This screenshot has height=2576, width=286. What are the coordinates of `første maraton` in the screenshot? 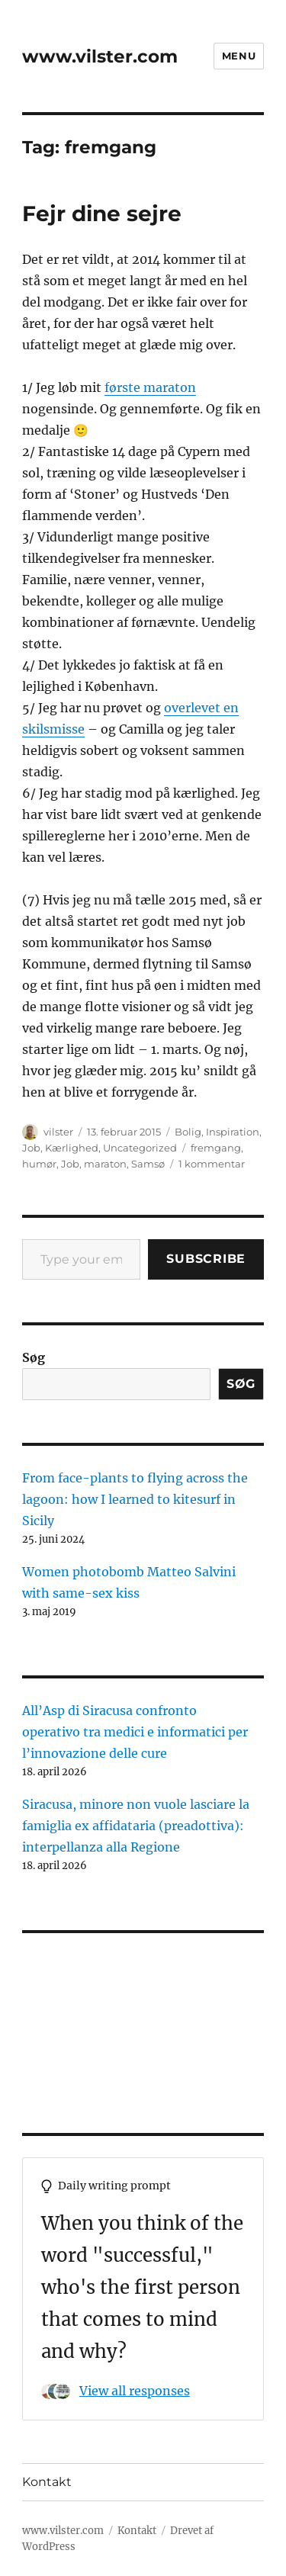 It's located at (150, 387).